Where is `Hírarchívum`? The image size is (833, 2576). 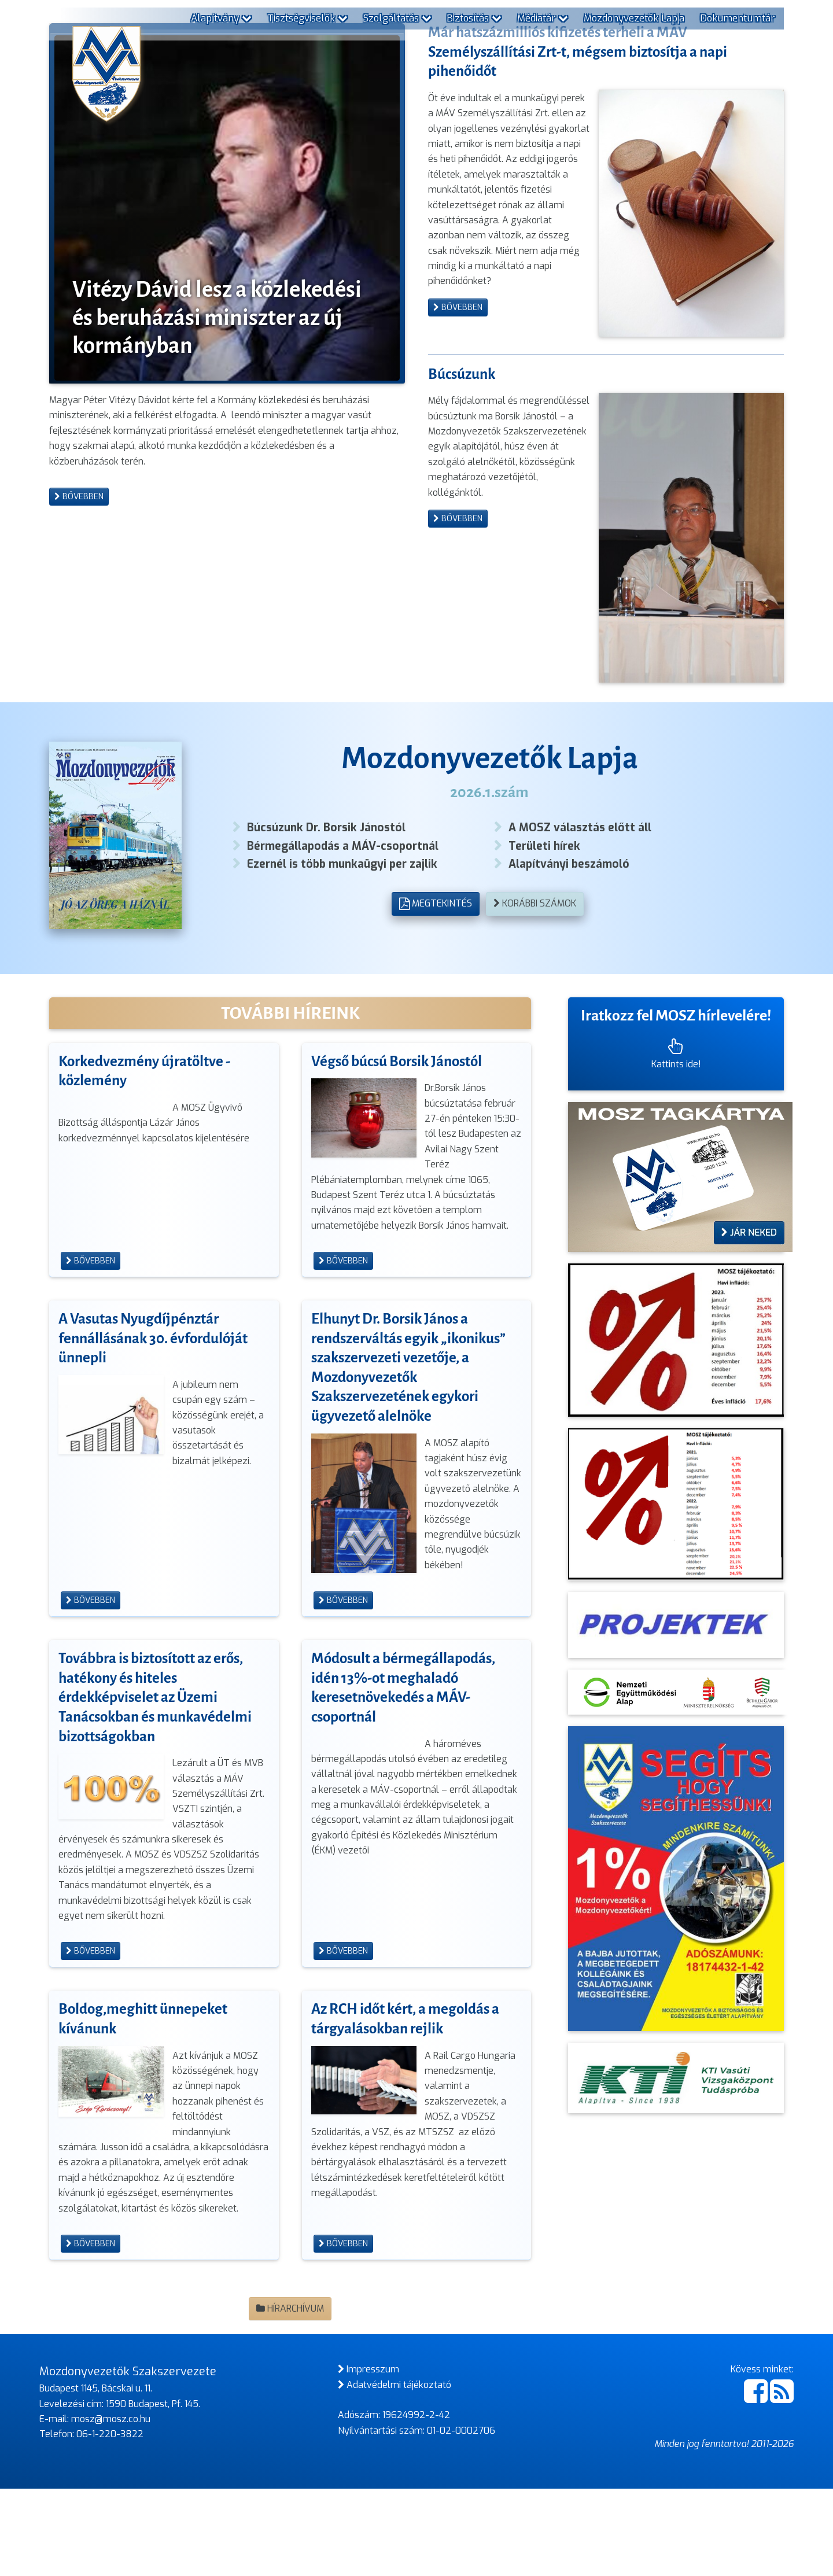
Hírarchívum is located at coordinates (290, 2396).